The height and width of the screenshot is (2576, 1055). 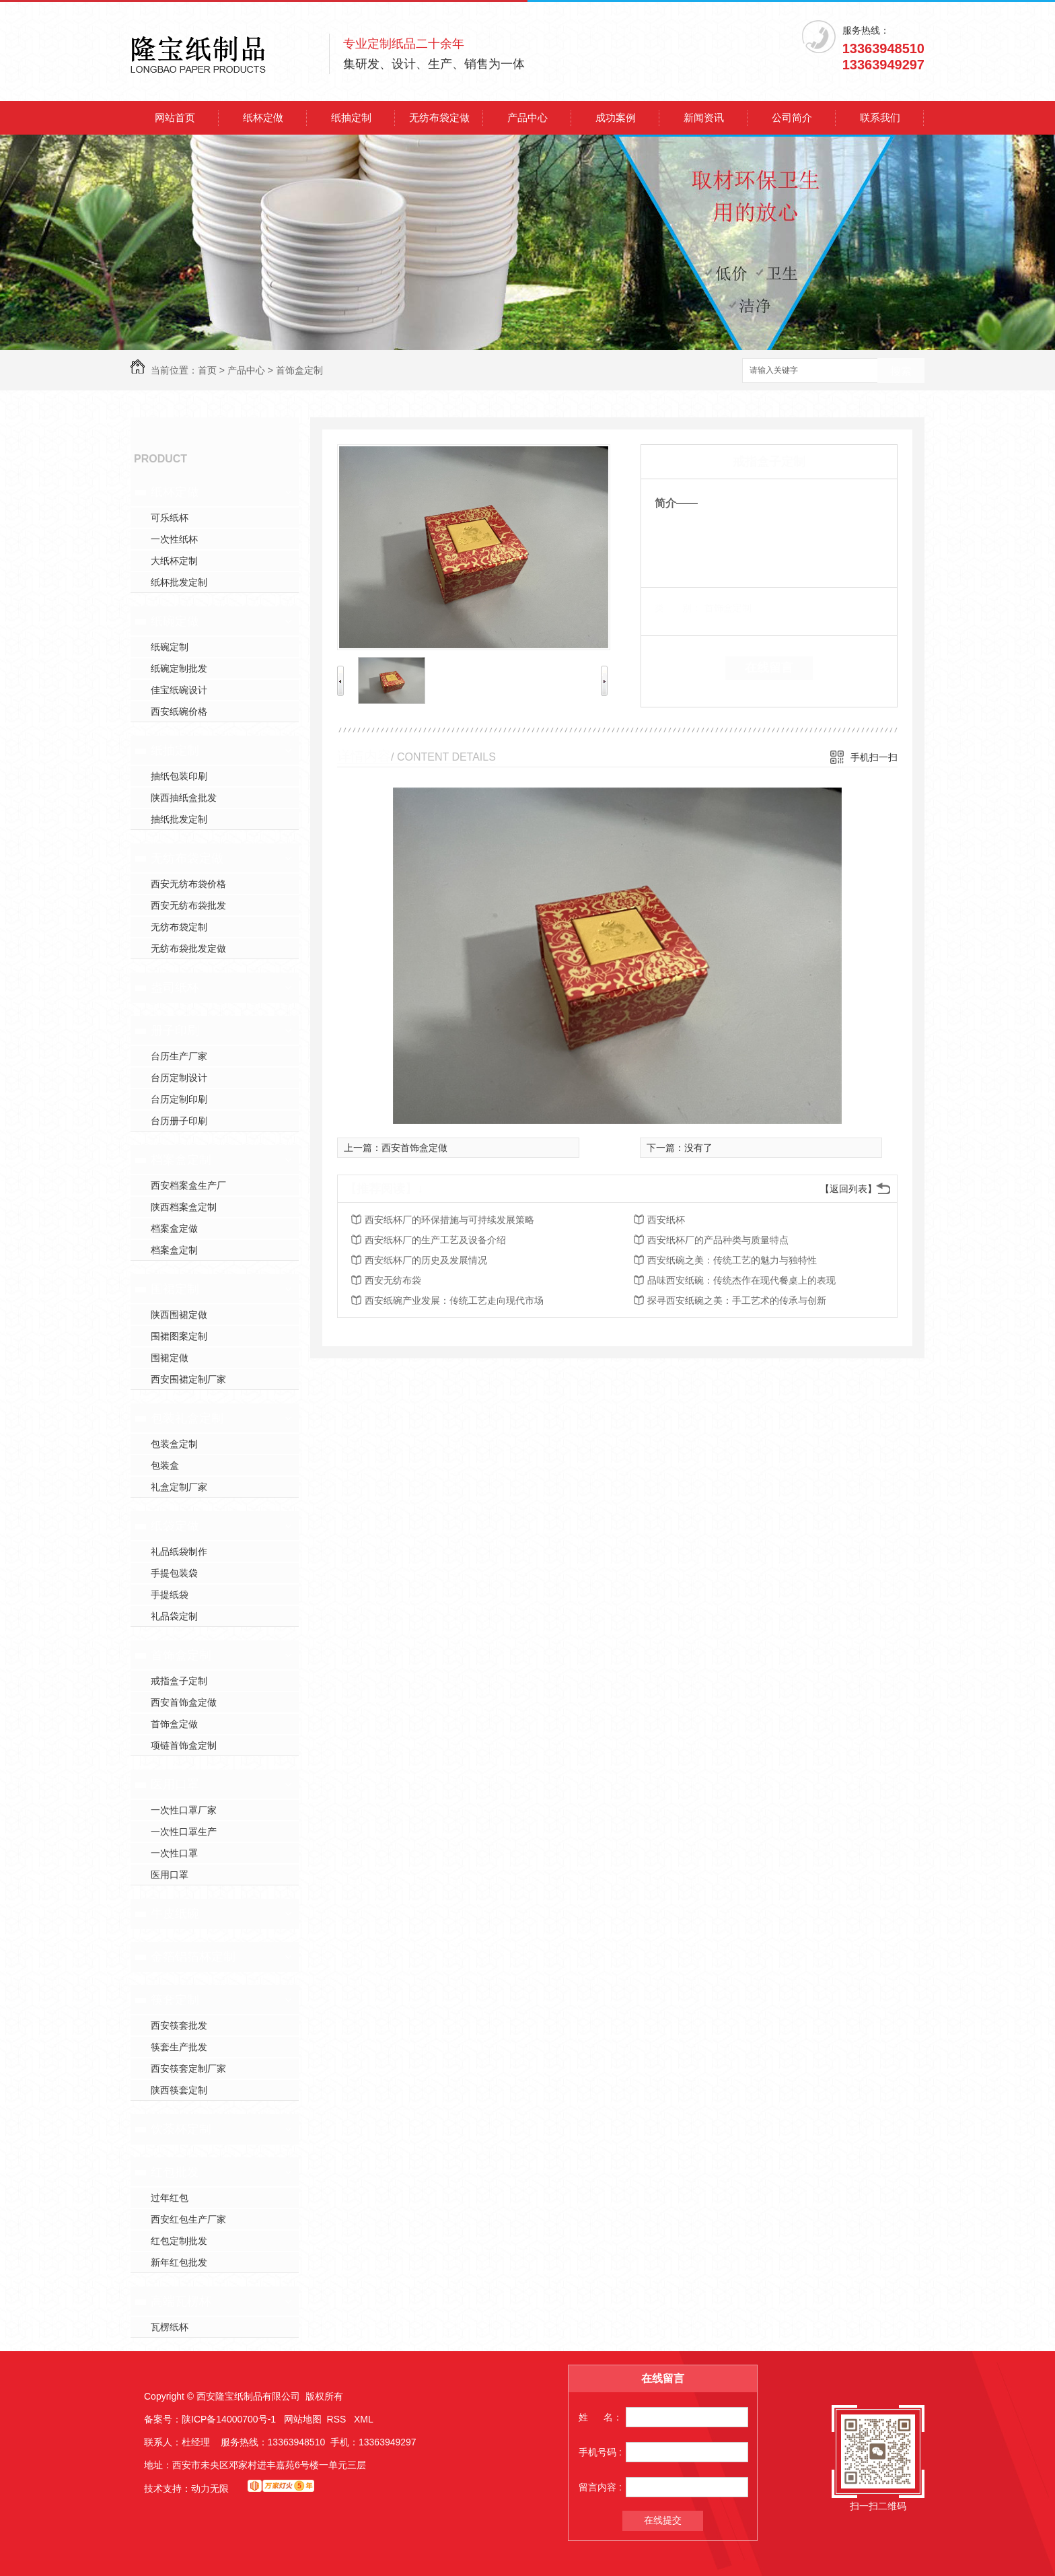 I want to click on 陕西围裙定做, so click(x=179, y=1314).